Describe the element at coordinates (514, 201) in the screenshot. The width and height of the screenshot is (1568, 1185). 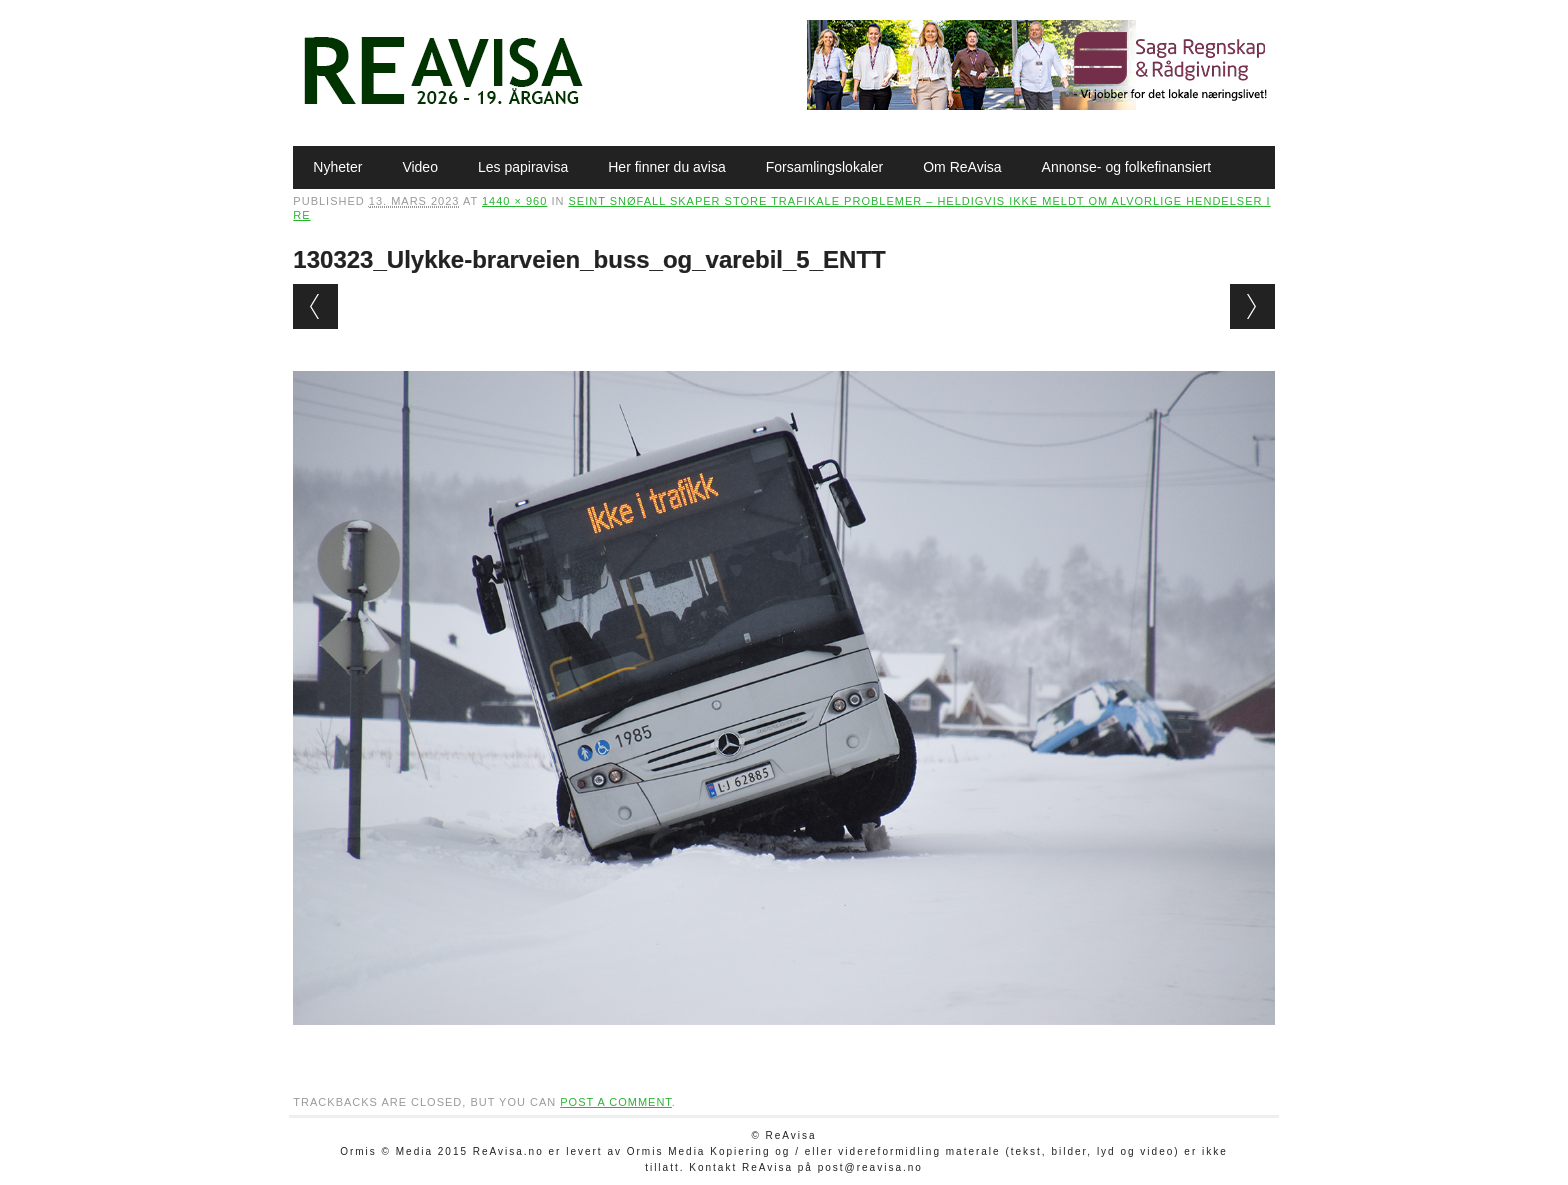
I see `1440 × 960` at that location.